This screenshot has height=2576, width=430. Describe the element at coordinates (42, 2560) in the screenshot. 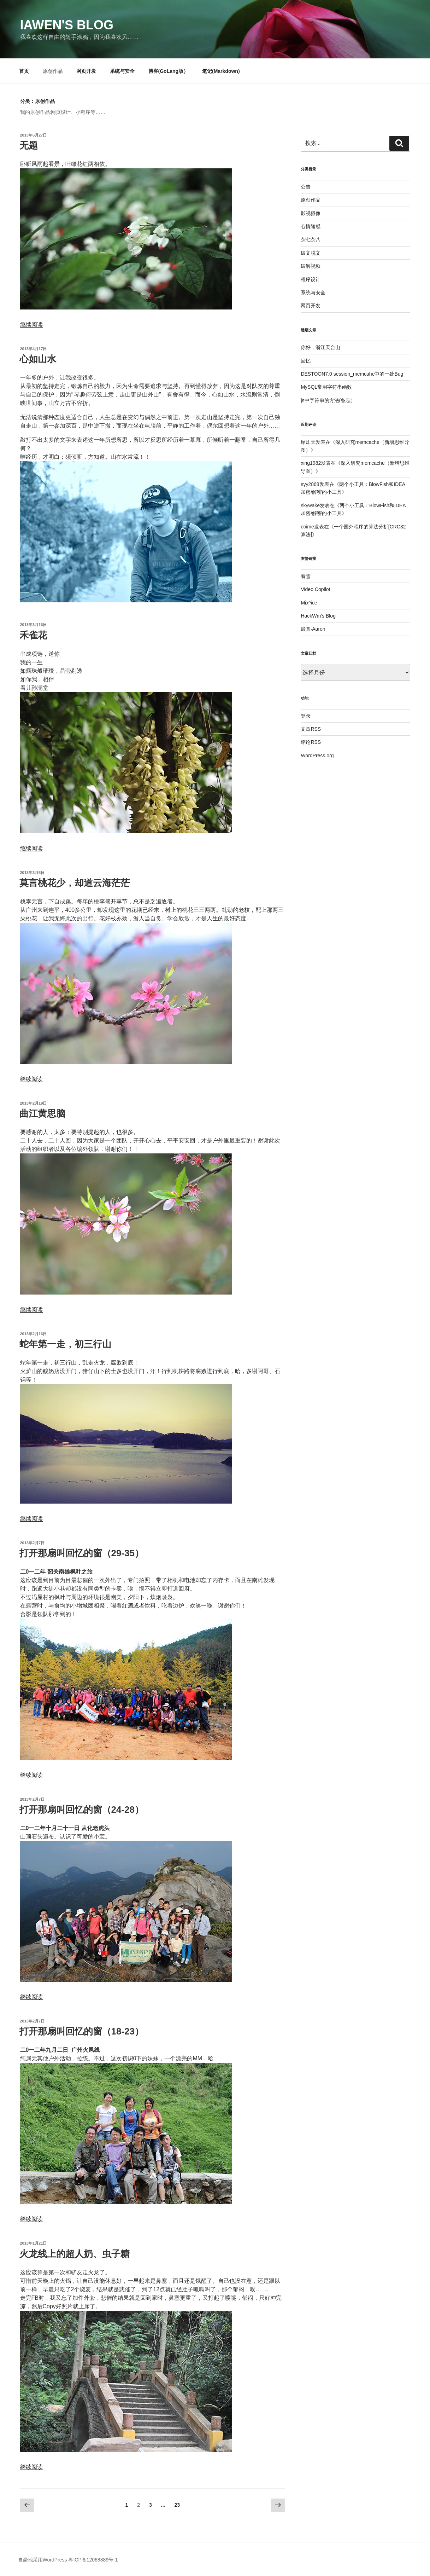

I see `自豪地采用WordPress` at that location.